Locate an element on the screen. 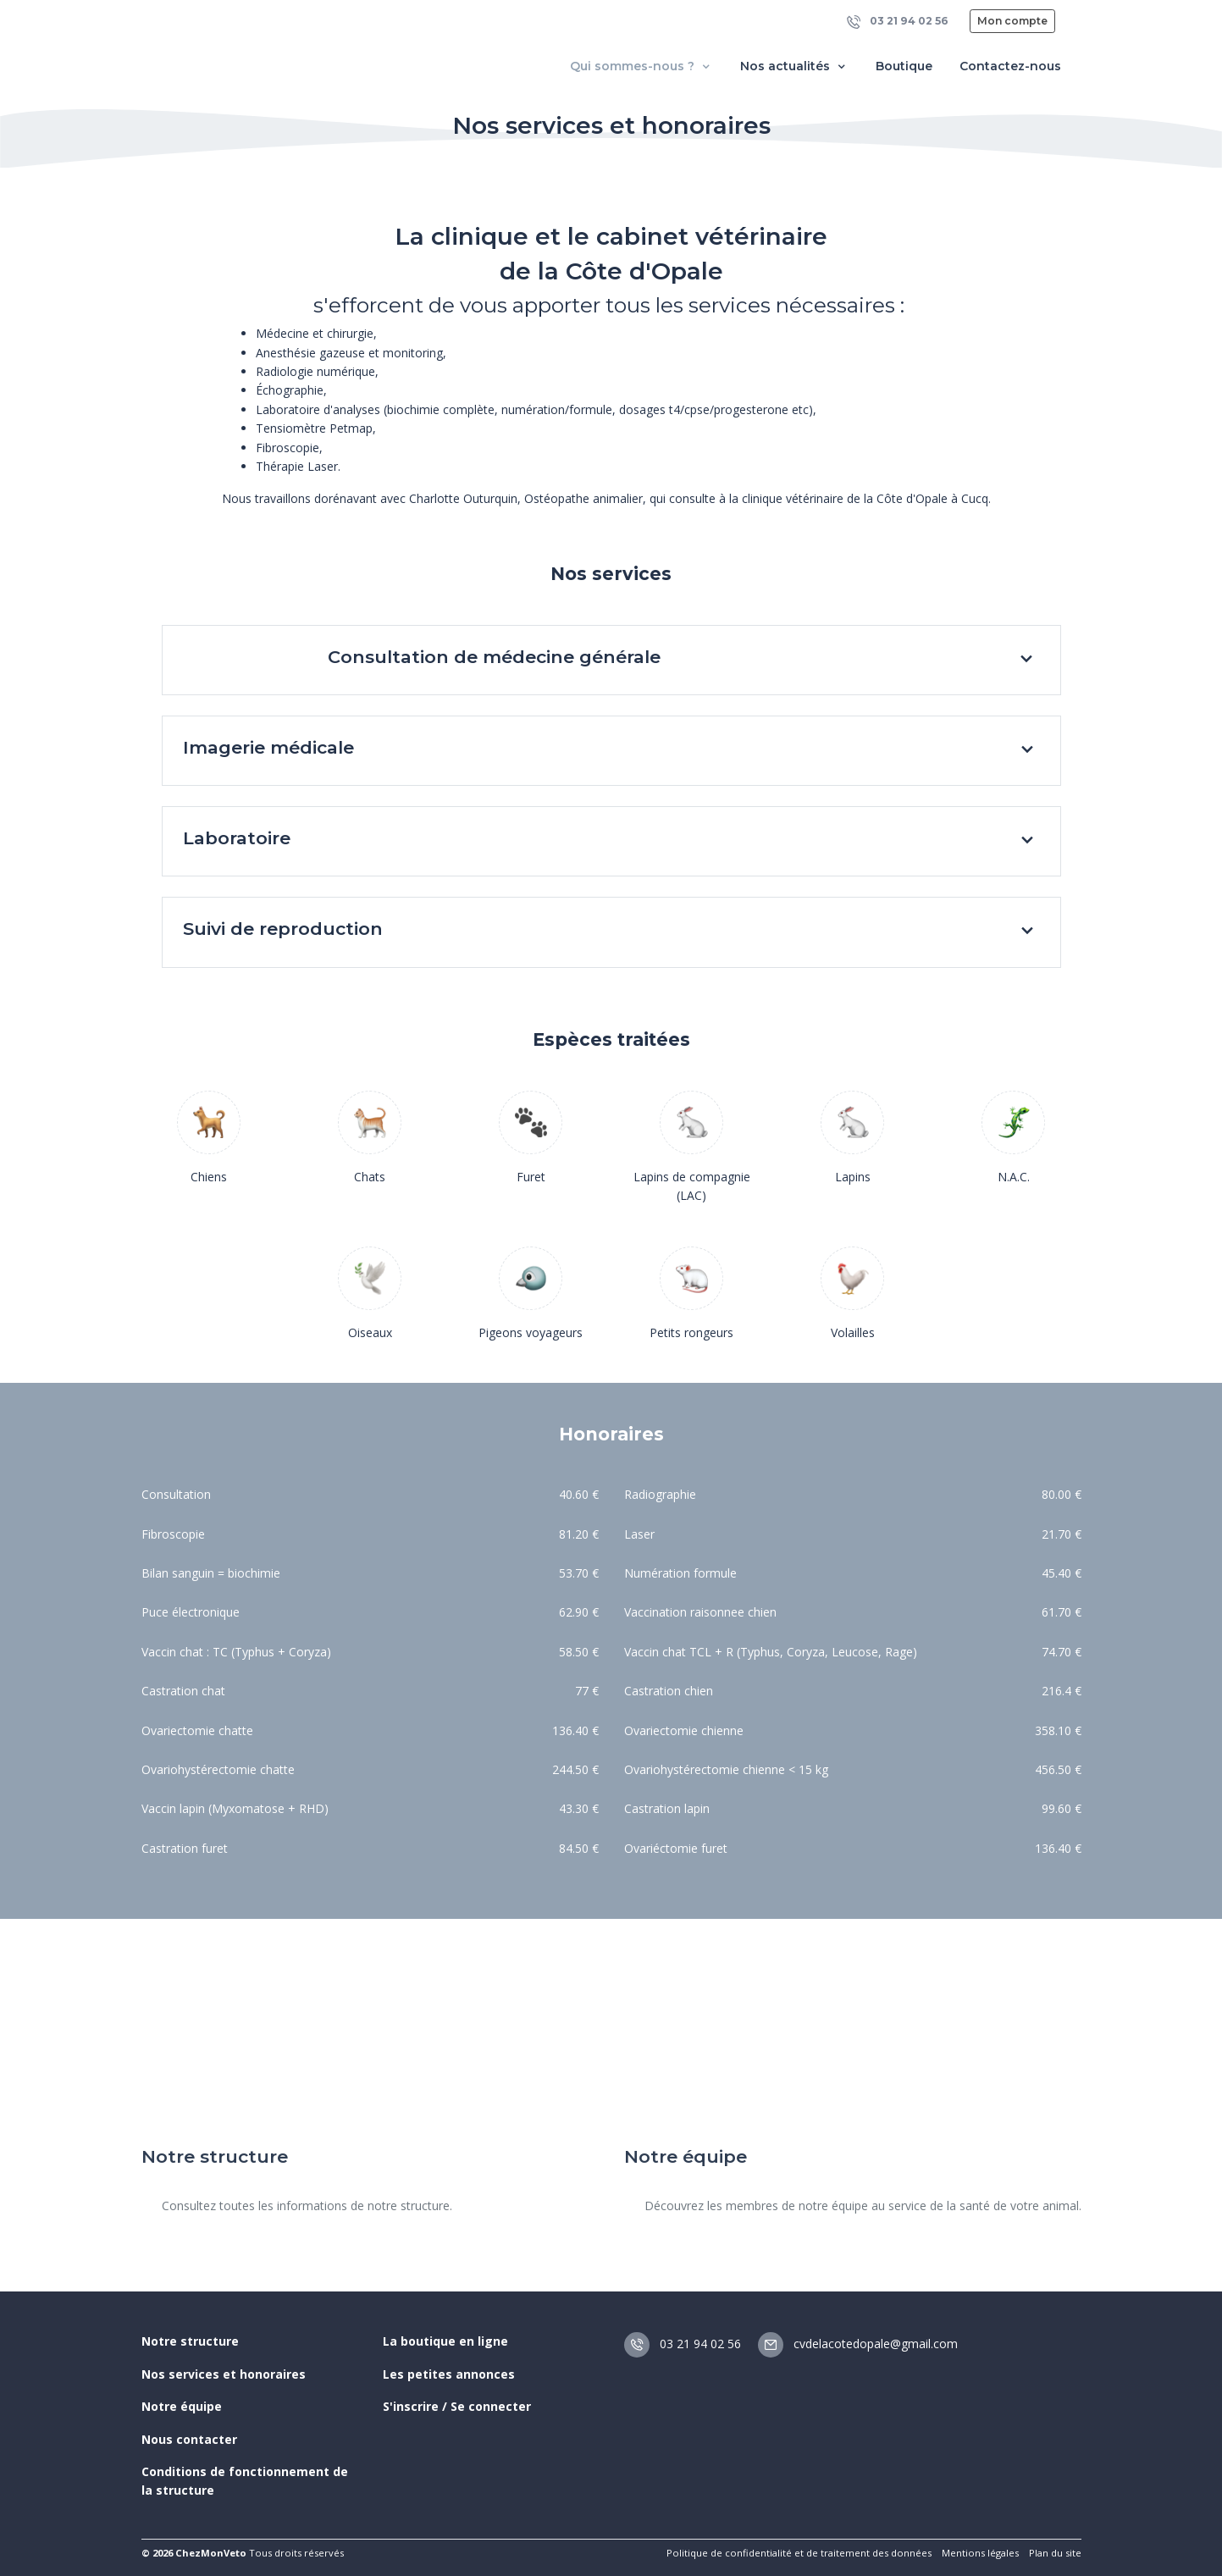 The image size is (1222, 2576). cvdelacotedopale@gmail.com is located at coordinates (858, 2344).